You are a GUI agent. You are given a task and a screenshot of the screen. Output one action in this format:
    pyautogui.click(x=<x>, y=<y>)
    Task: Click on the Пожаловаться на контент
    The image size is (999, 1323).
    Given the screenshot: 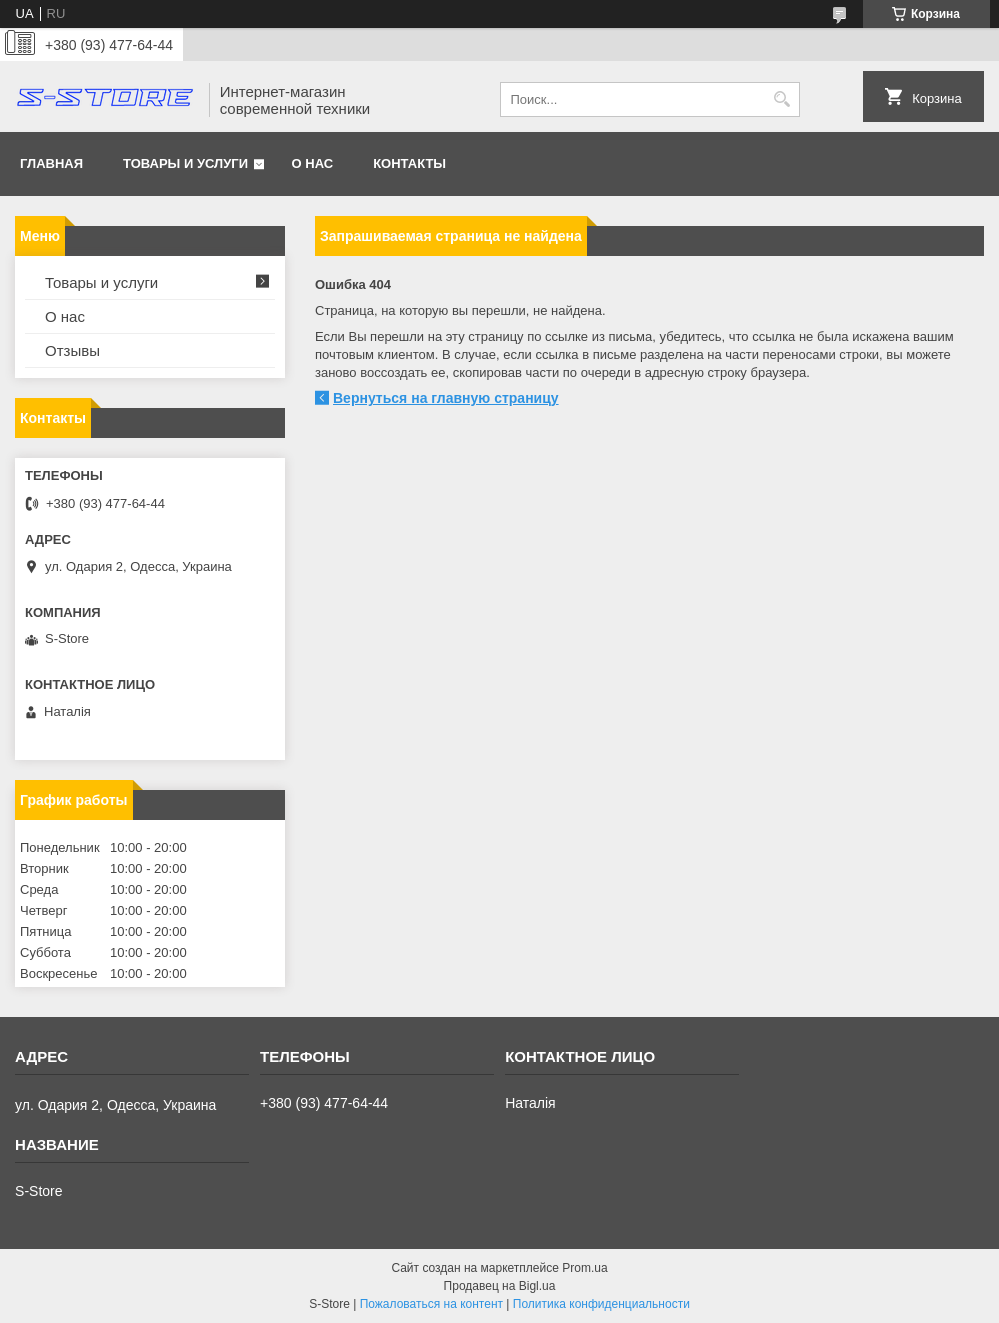 What is the action you would take?
    pyautogui.click(x=431, y=1304)
    